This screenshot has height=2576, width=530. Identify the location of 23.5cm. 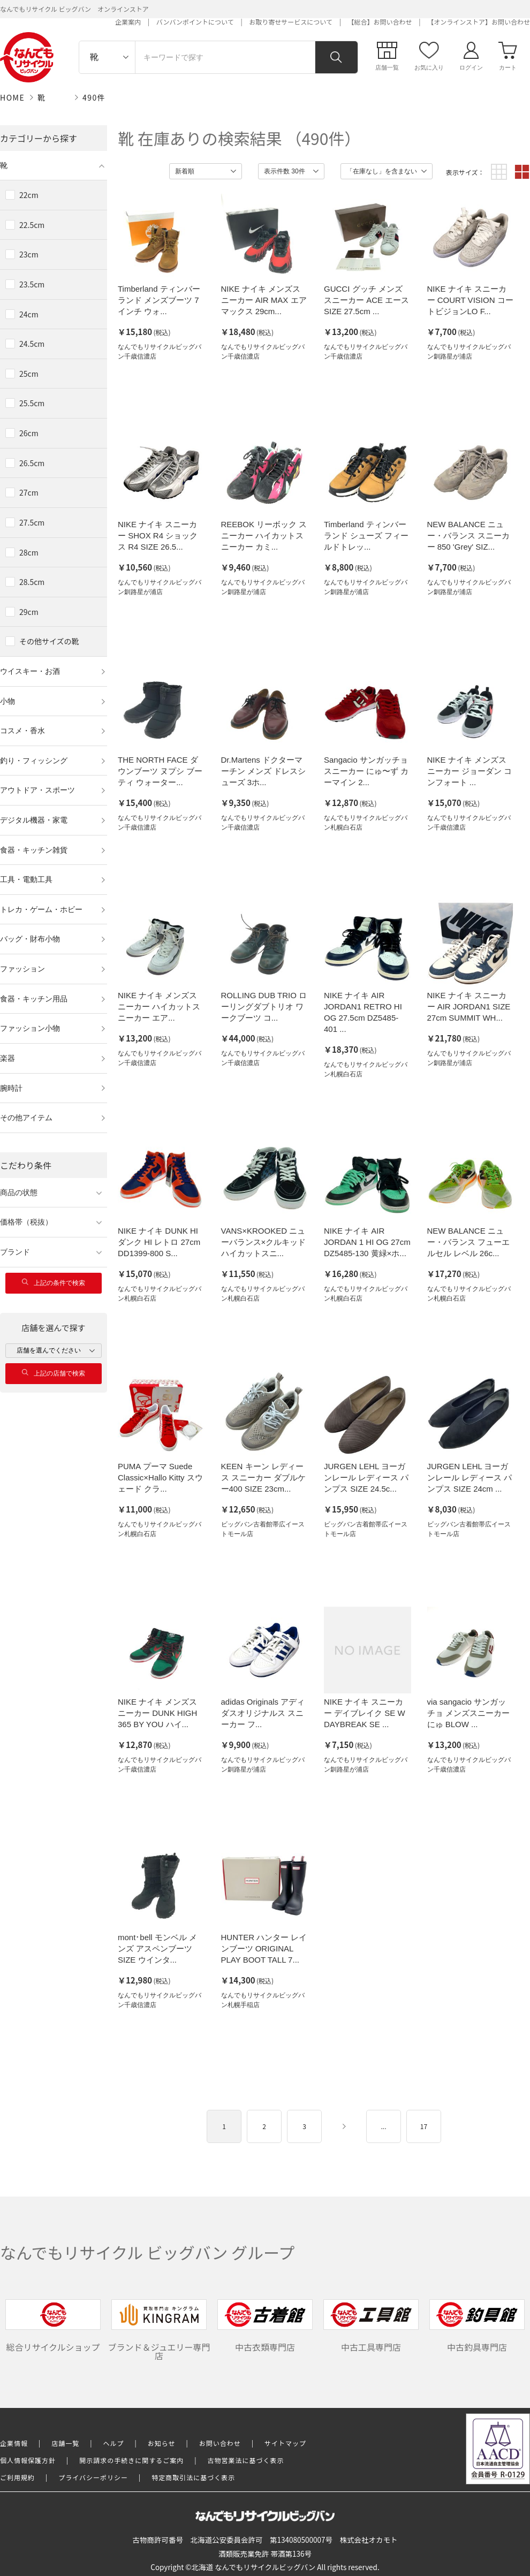
(31, 284).